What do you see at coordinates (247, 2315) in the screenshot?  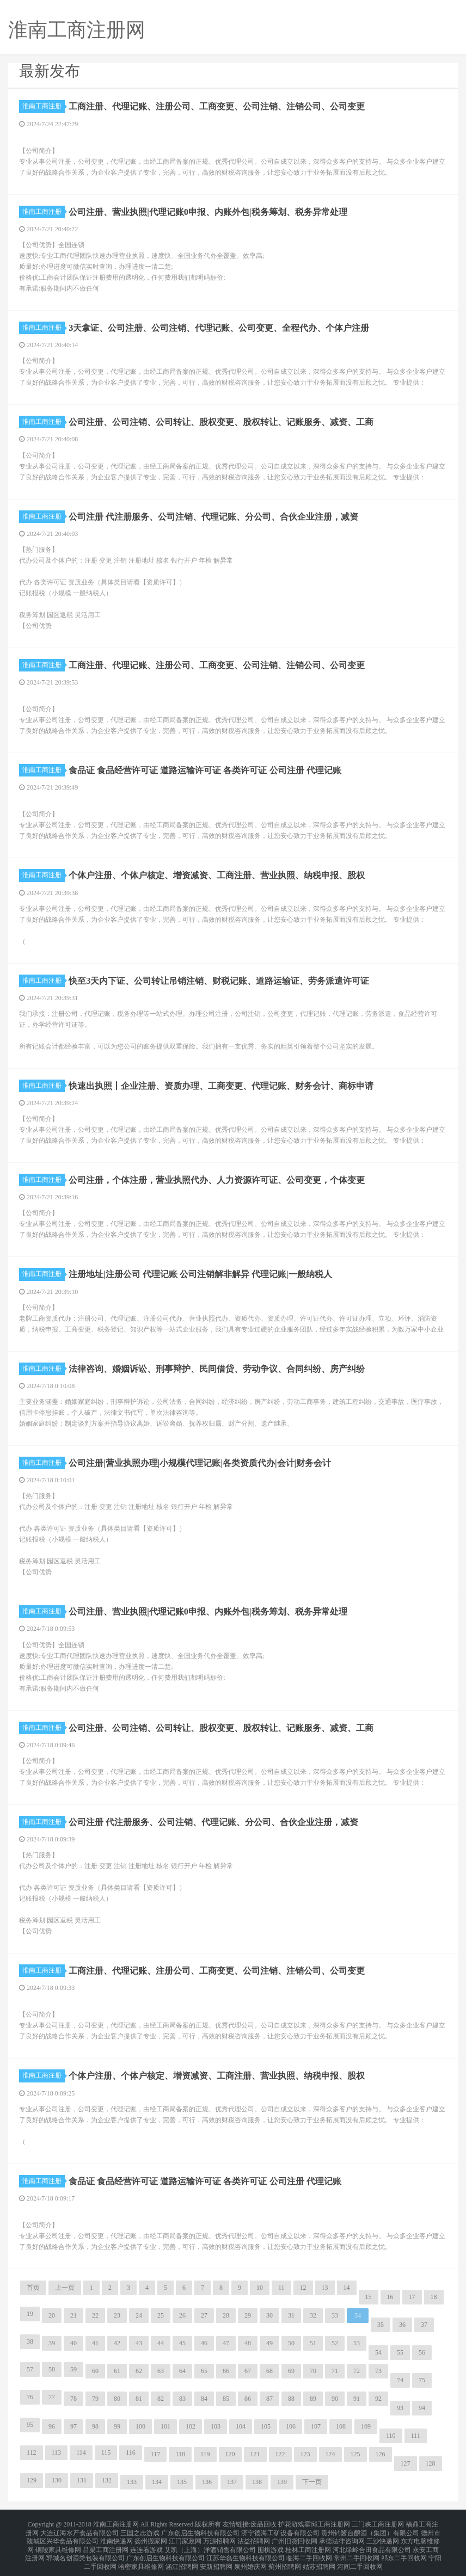 I see `29` at bounding box center [247, 2315].